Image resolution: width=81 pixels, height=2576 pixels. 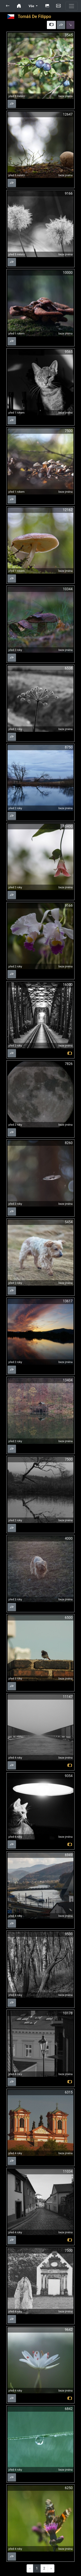 What do you see at coordinates (69, 1064) in the screenshot?
I see `7826` at bounding box center [69, 1064].